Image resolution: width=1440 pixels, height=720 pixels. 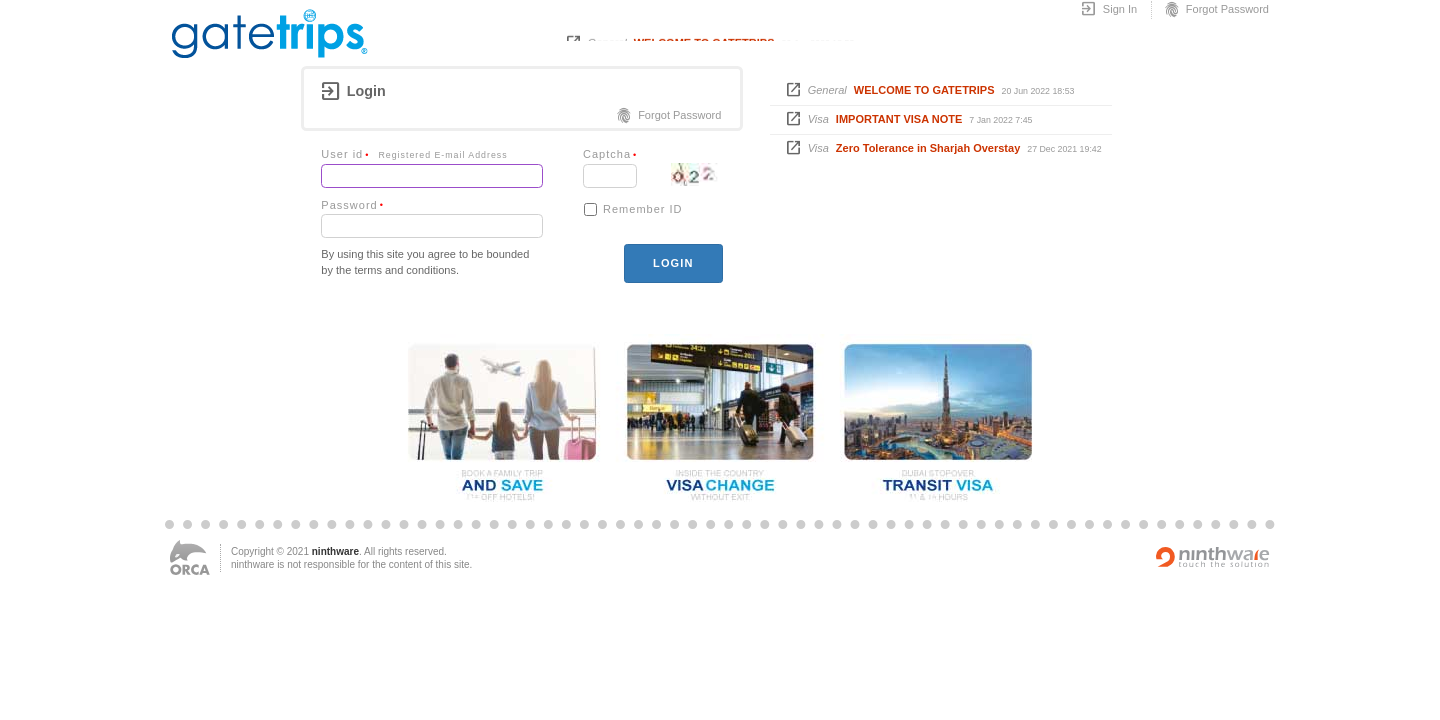 What do you see at coordinates (1216, 10) in the screenshot?
I see `Forgot Password` at bounding box center [1216, 10].